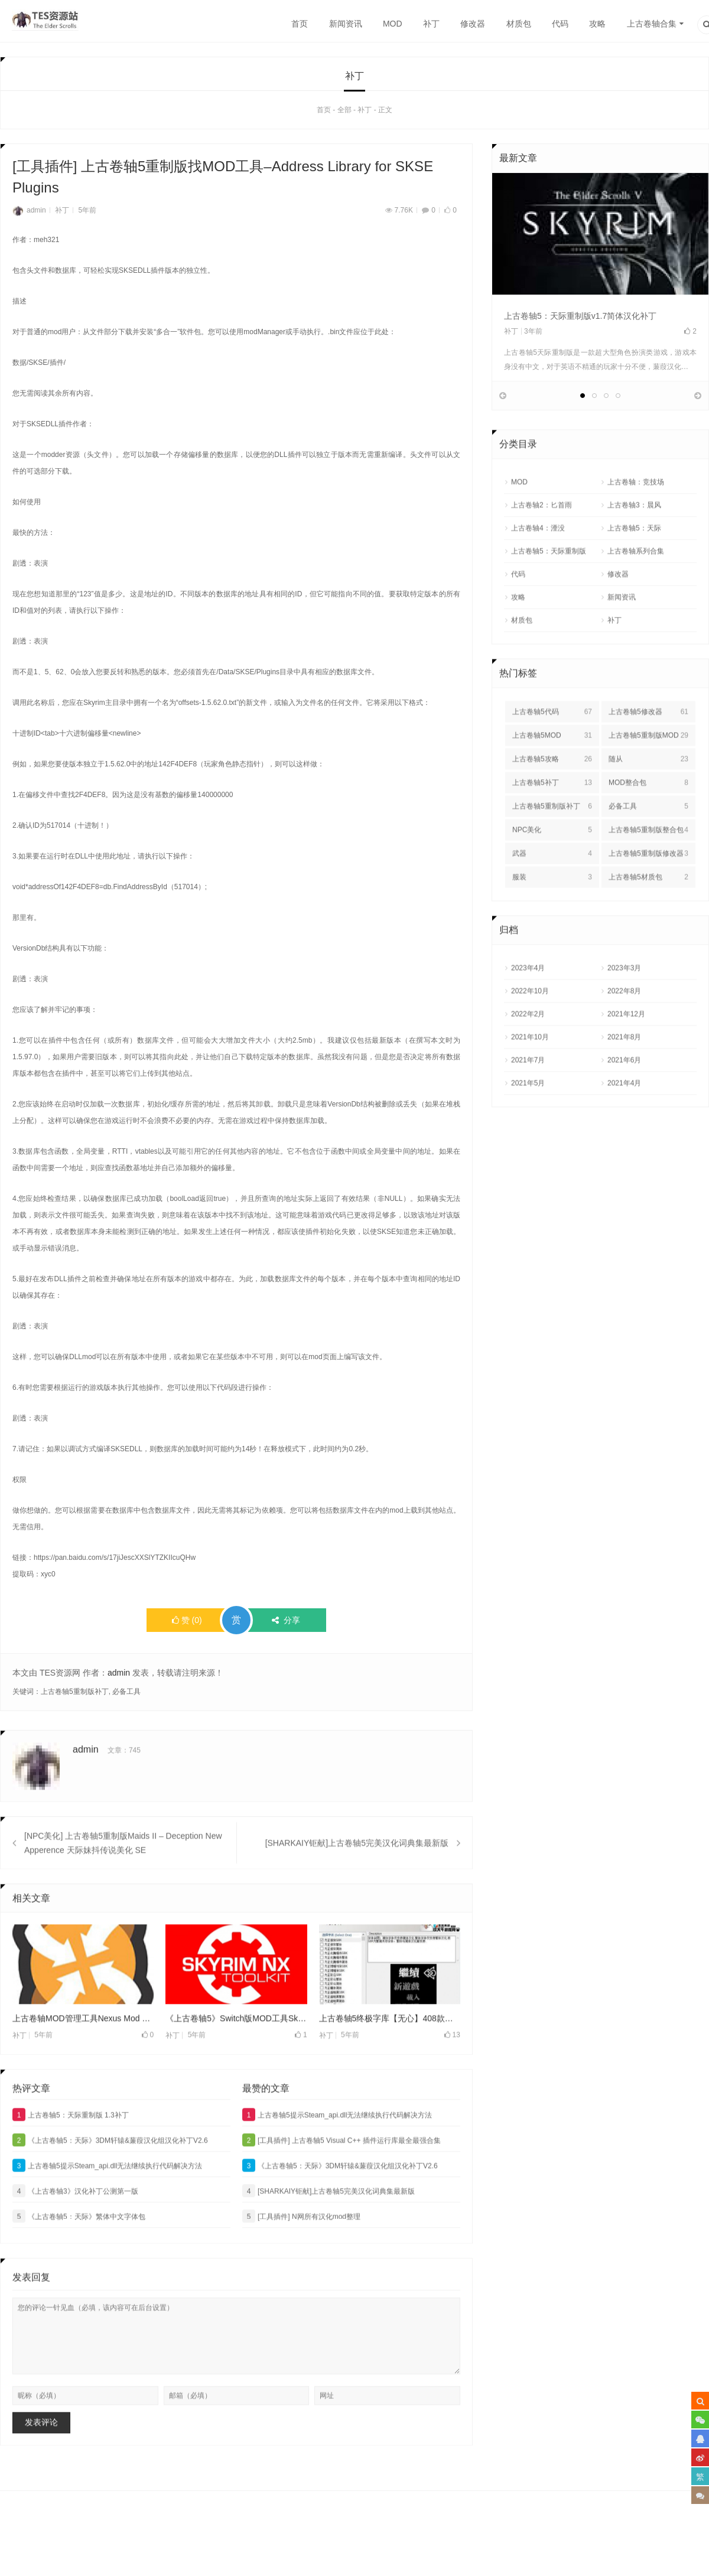 This screenshot has width=709, height=2576. Describe the element at coordinates (356, 1886) in the screenshot. I see `[SHARKAIY钜献]上古卷轴5完美汉化词典集最新版` at that location.